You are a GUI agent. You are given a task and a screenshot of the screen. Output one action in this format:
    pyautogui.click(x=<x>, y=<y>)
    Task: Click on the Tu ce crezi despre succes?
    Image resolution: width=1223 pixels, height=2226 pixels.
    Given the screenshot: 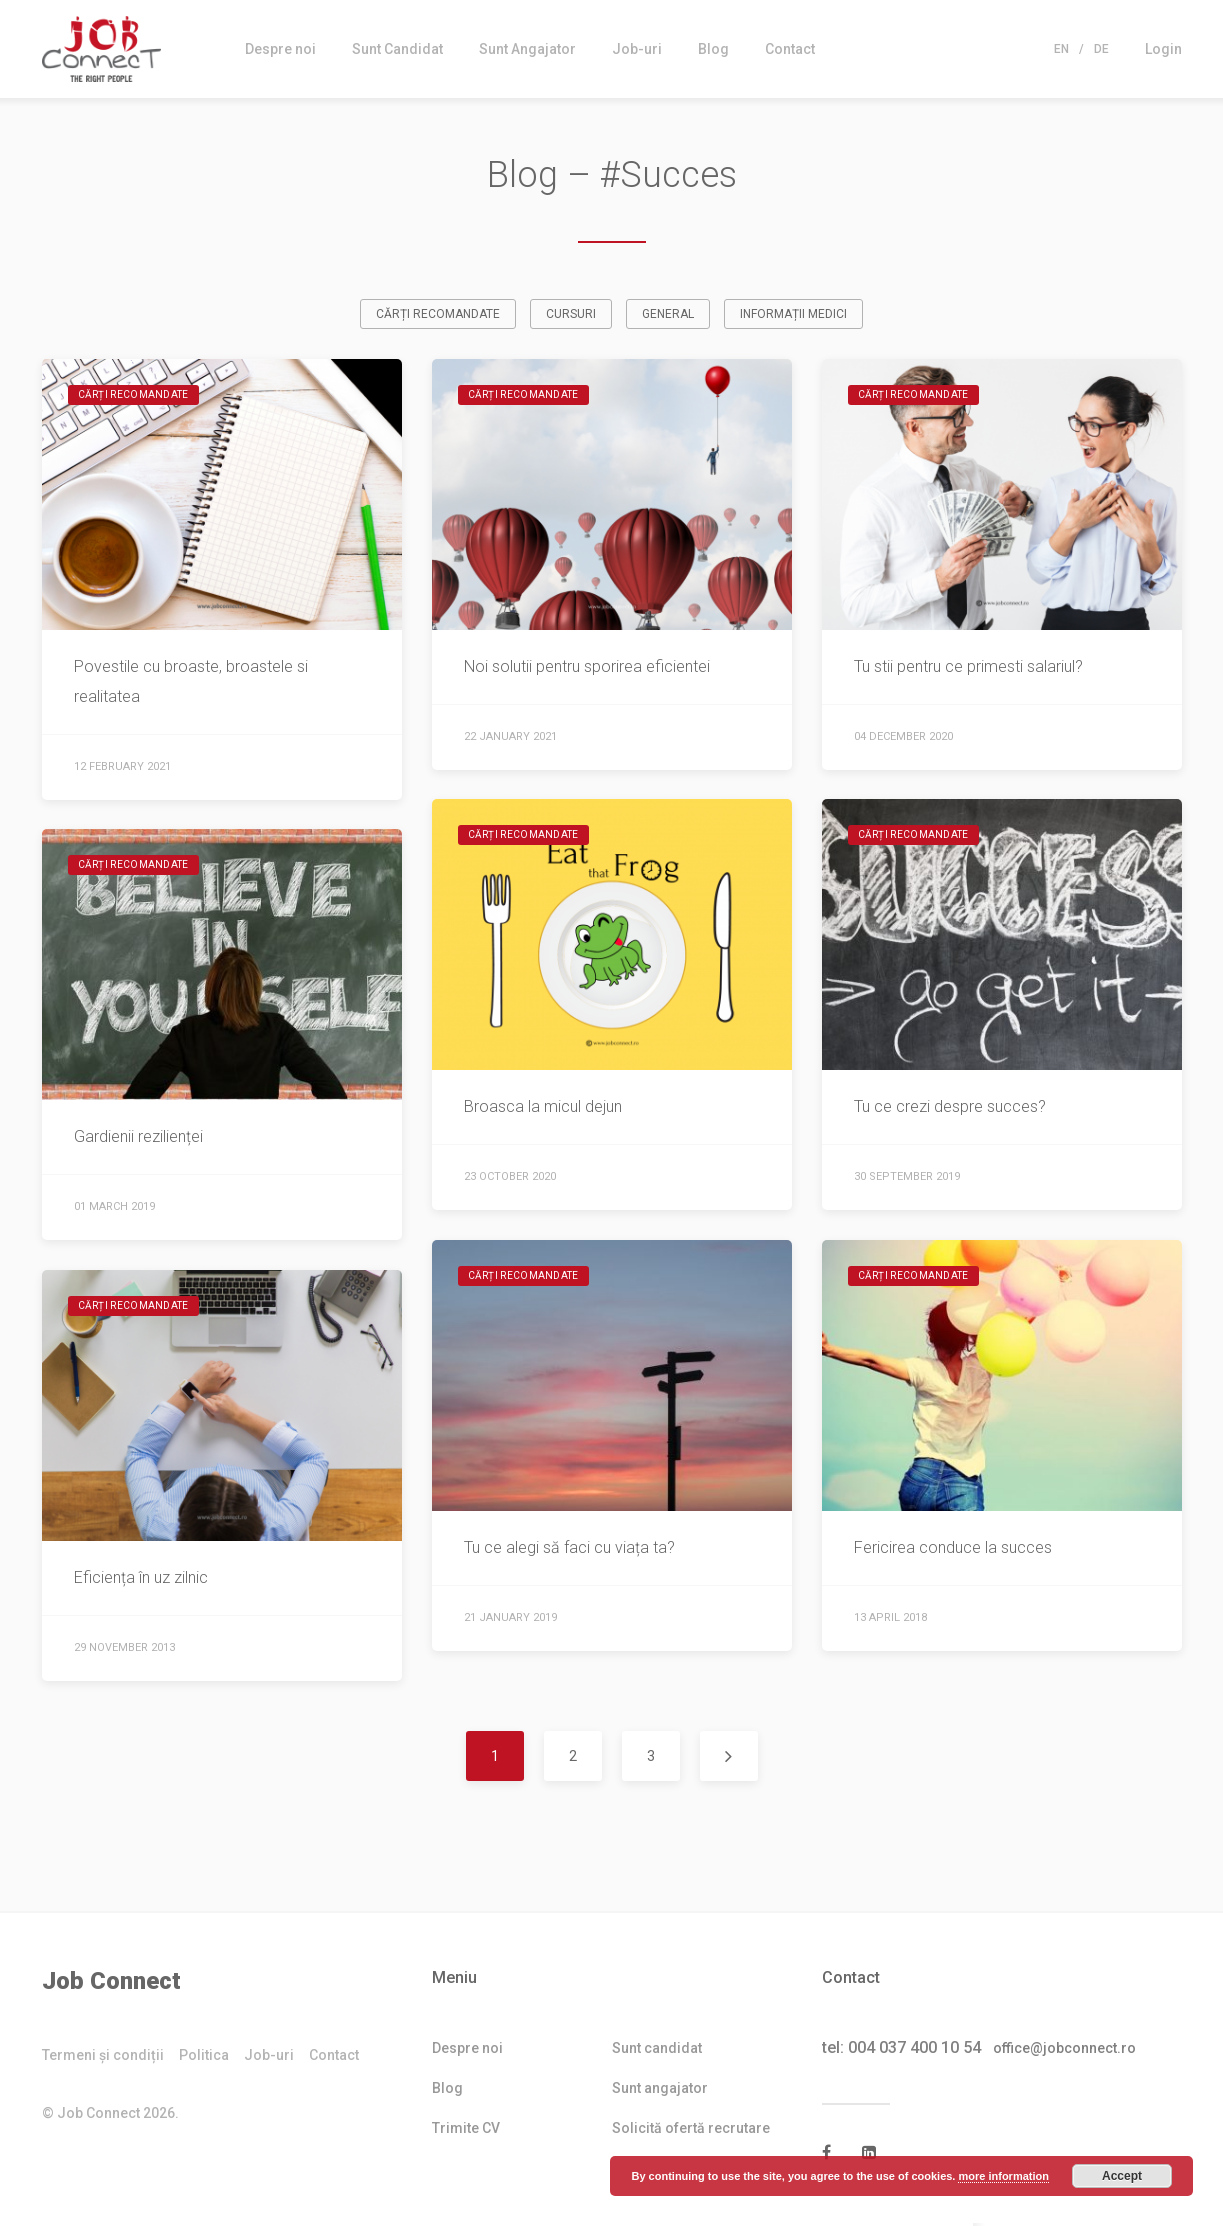 What is the action you would take?
    pyautogui.click(x=950, y=1109)
    